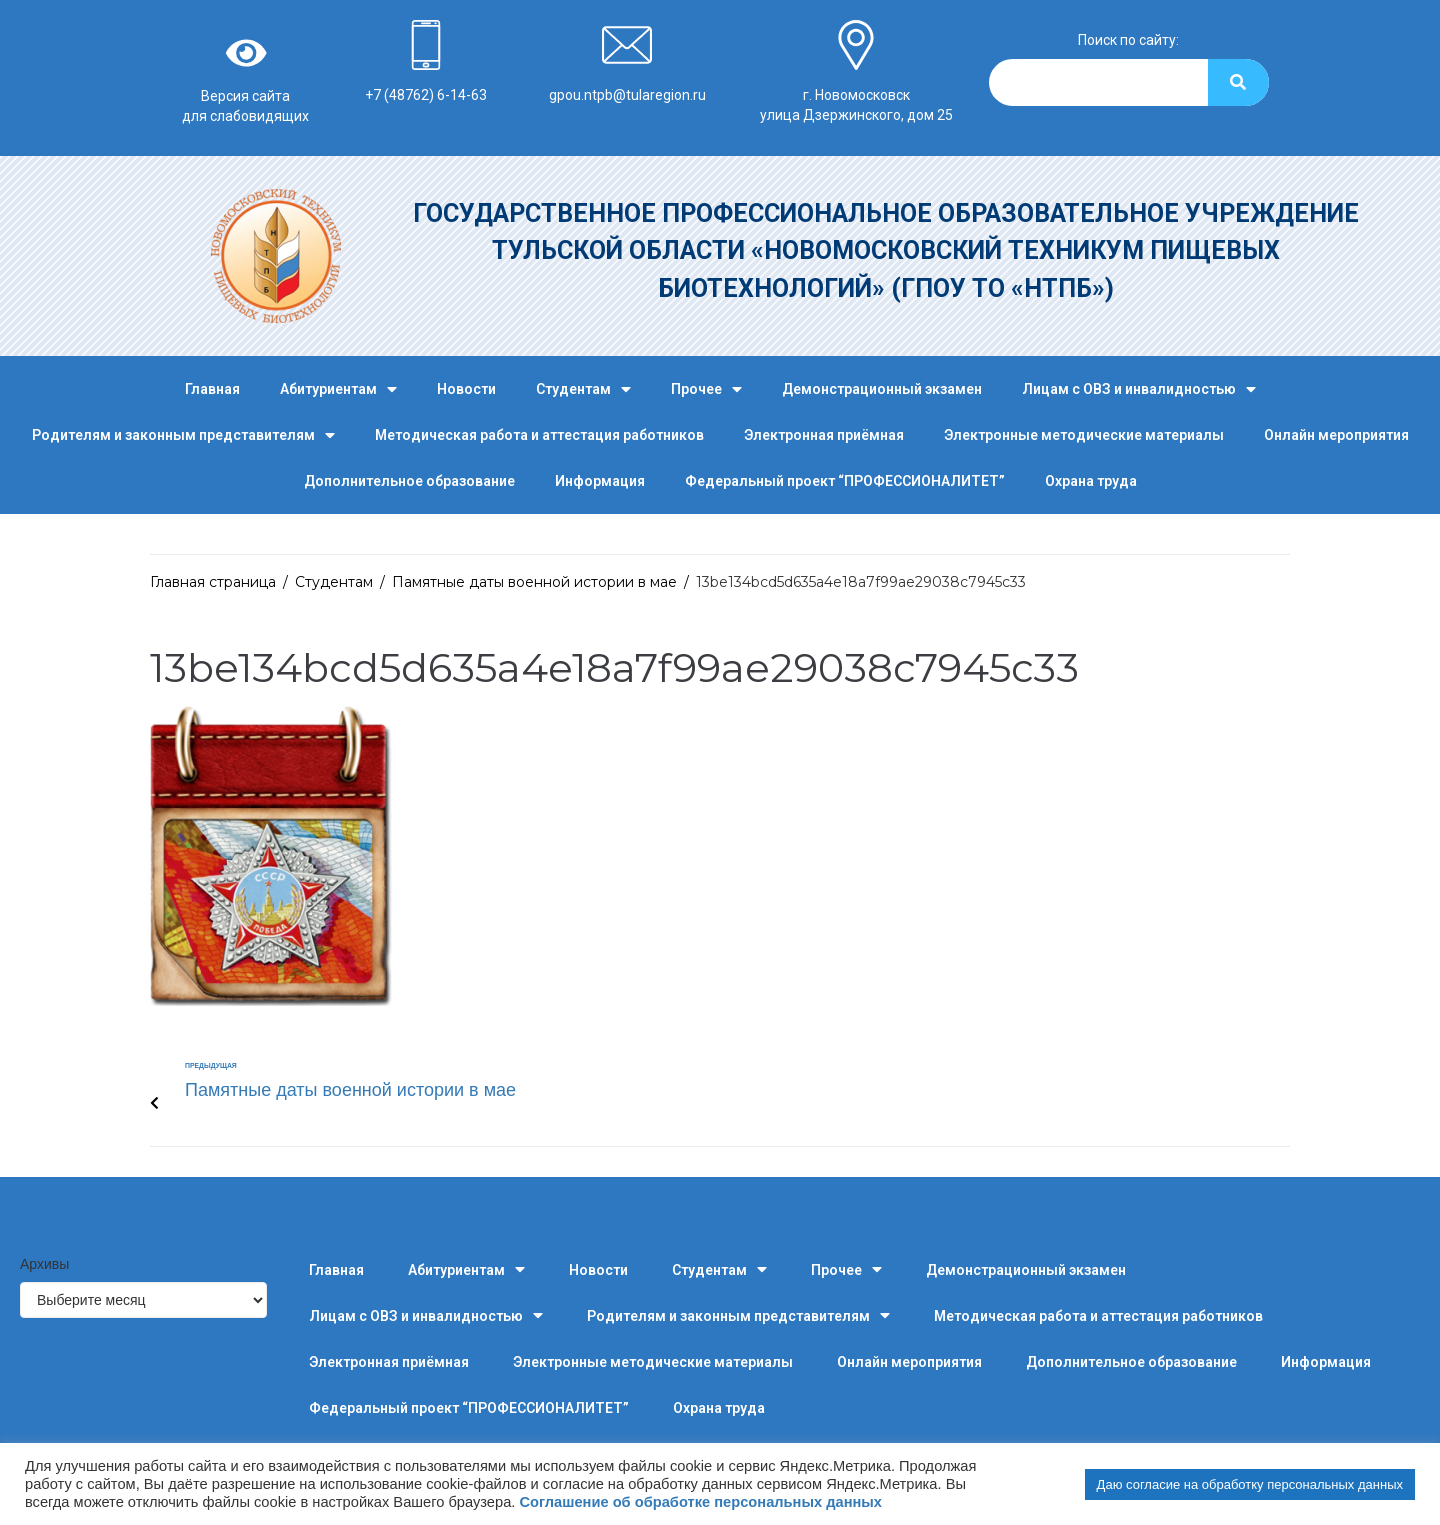  What do you see at coordinates (600, 481) in the screenshot?
I see `Информация` at bounding box center [600, 481].